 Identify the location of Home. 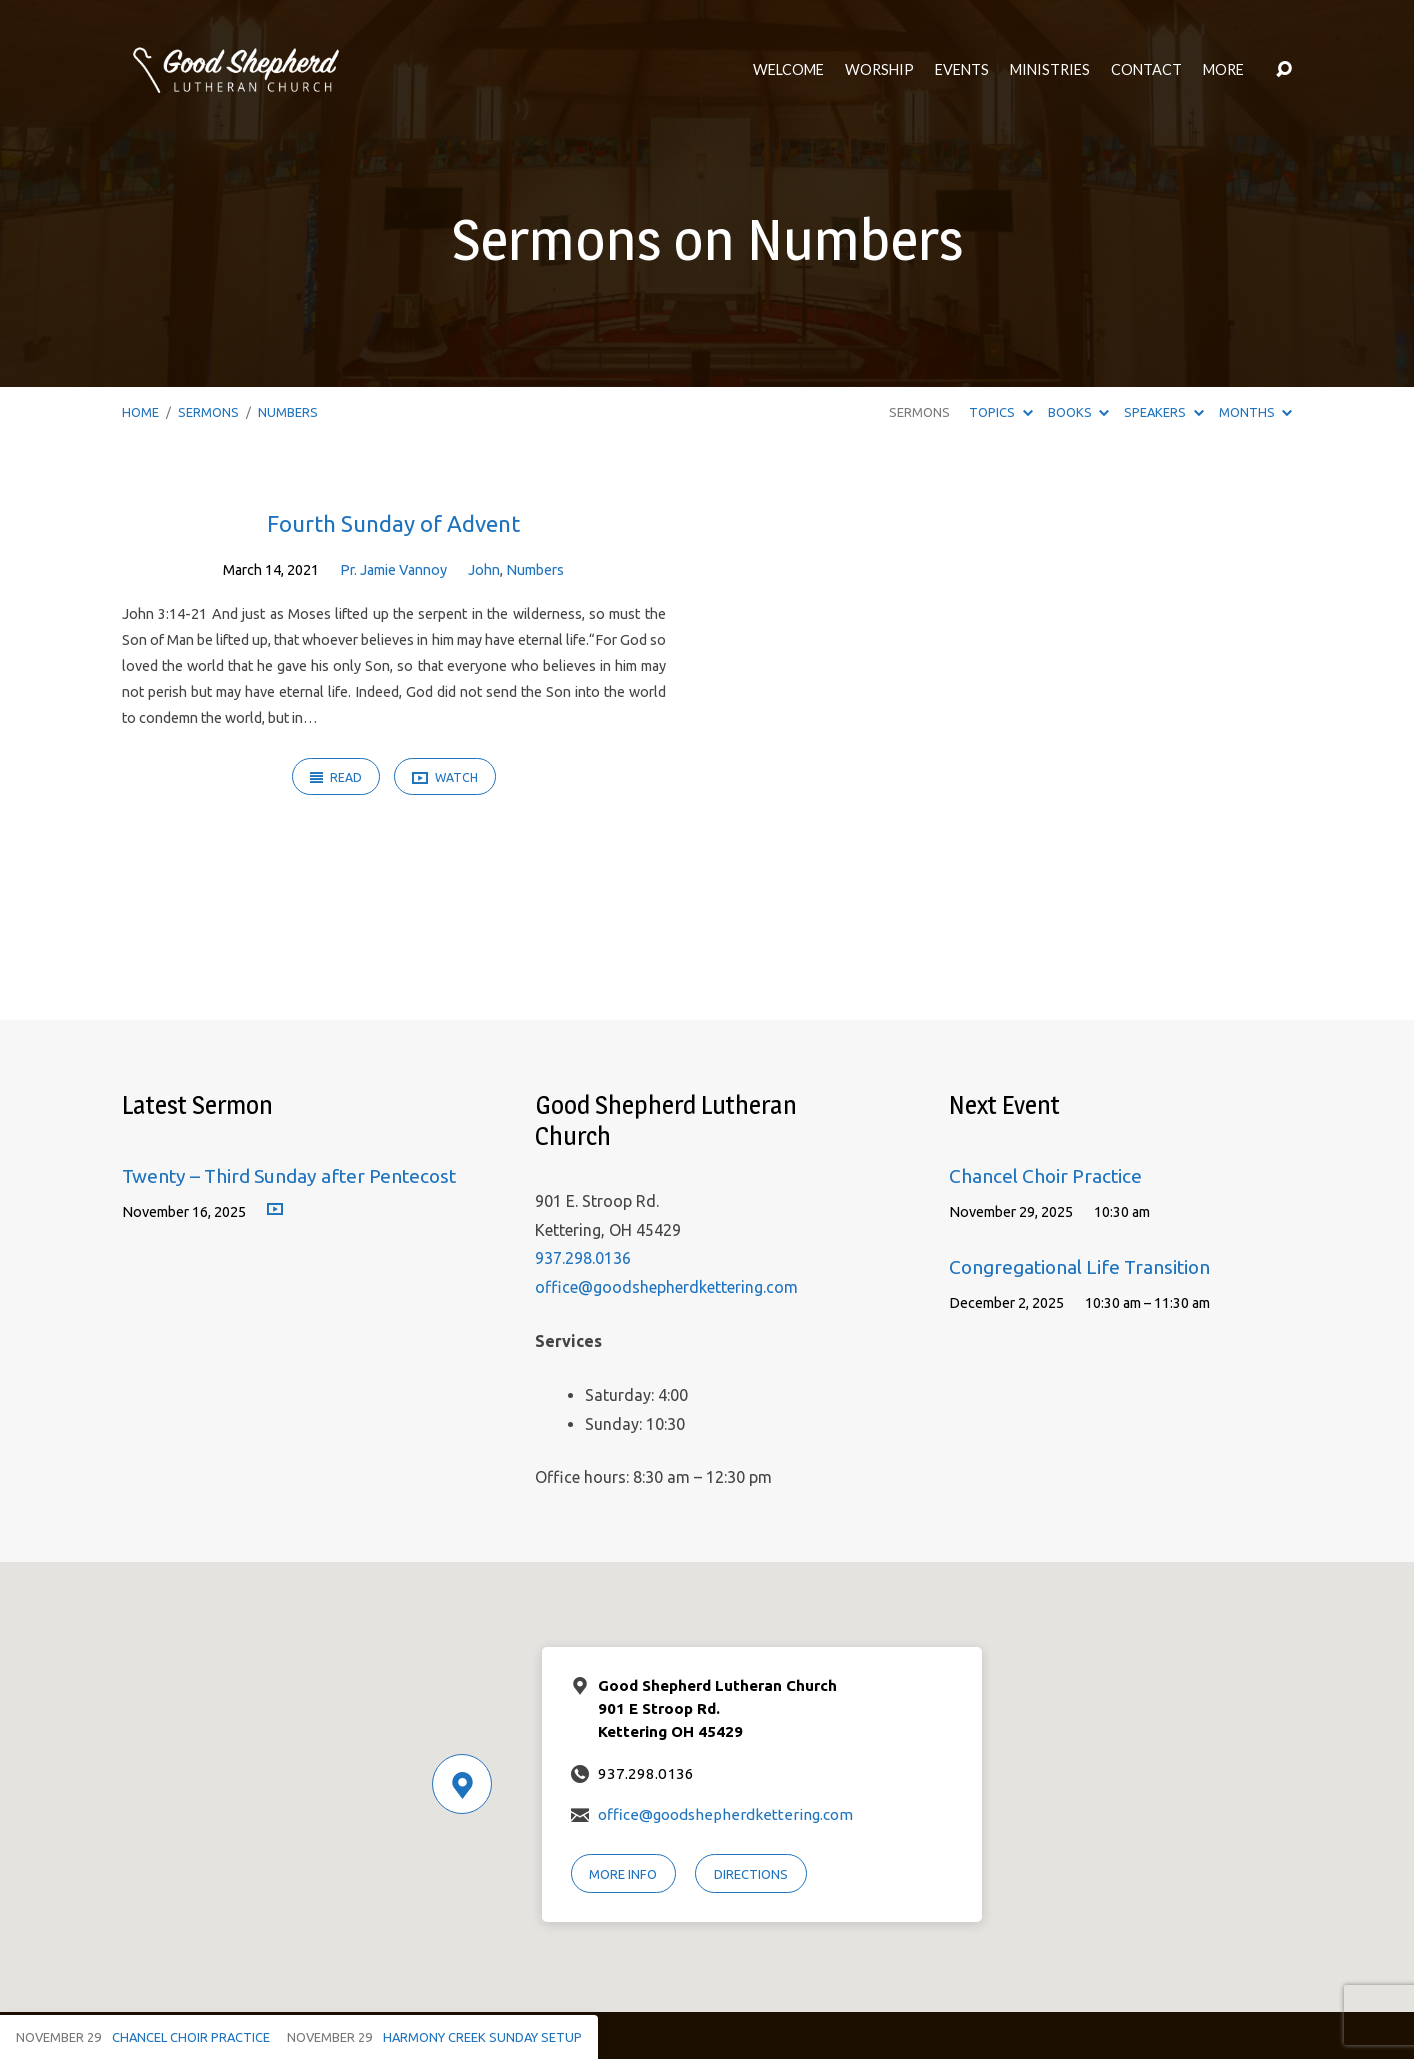
(140, 412).